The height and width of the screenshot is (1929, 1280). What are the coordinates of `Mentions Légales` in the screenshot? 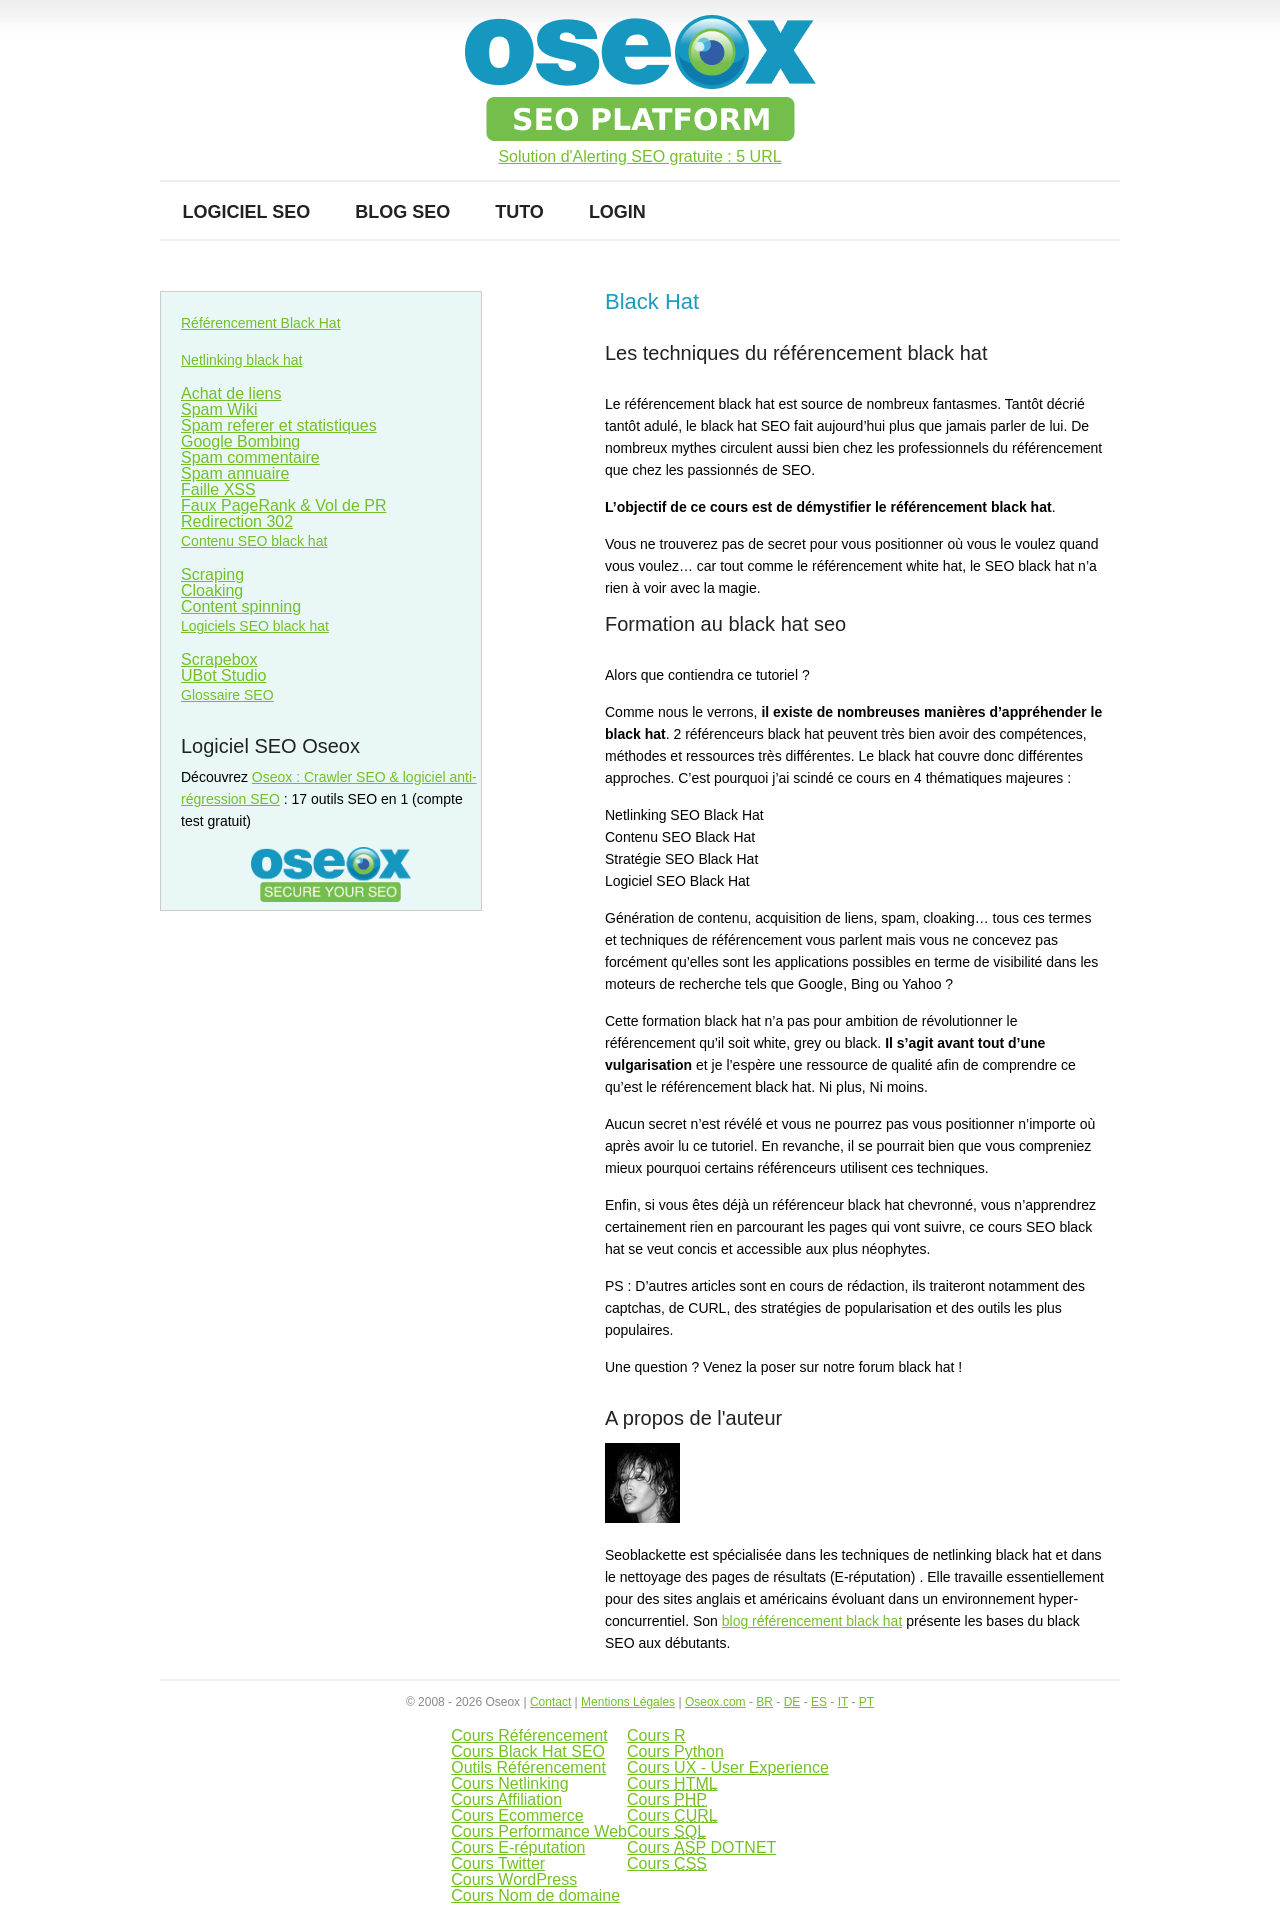 It's located at (628, 1702).